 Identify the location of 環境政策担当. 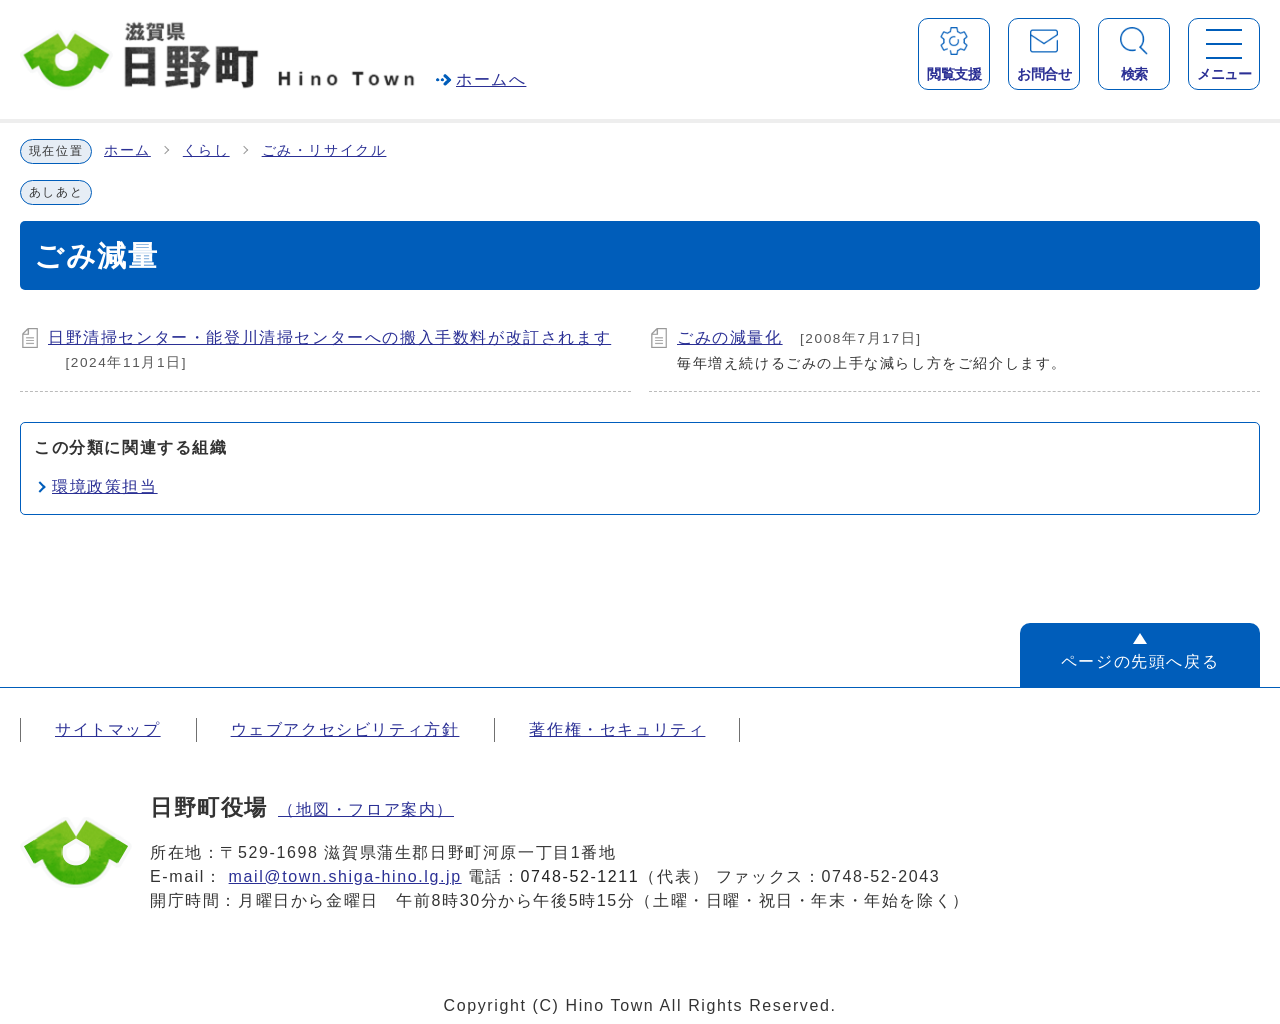
(105, 486).